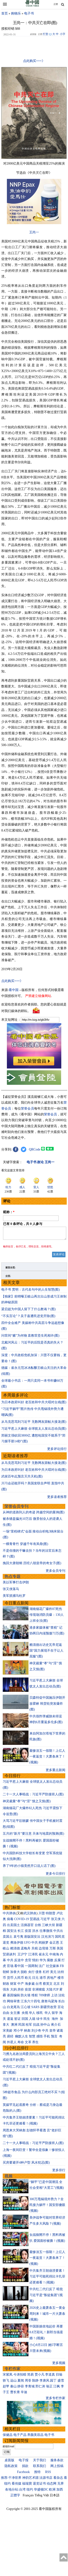  What do you see at coordinates (6, 2039) in the screenshot?
I see `财政` at bounding box center [6, 2039].